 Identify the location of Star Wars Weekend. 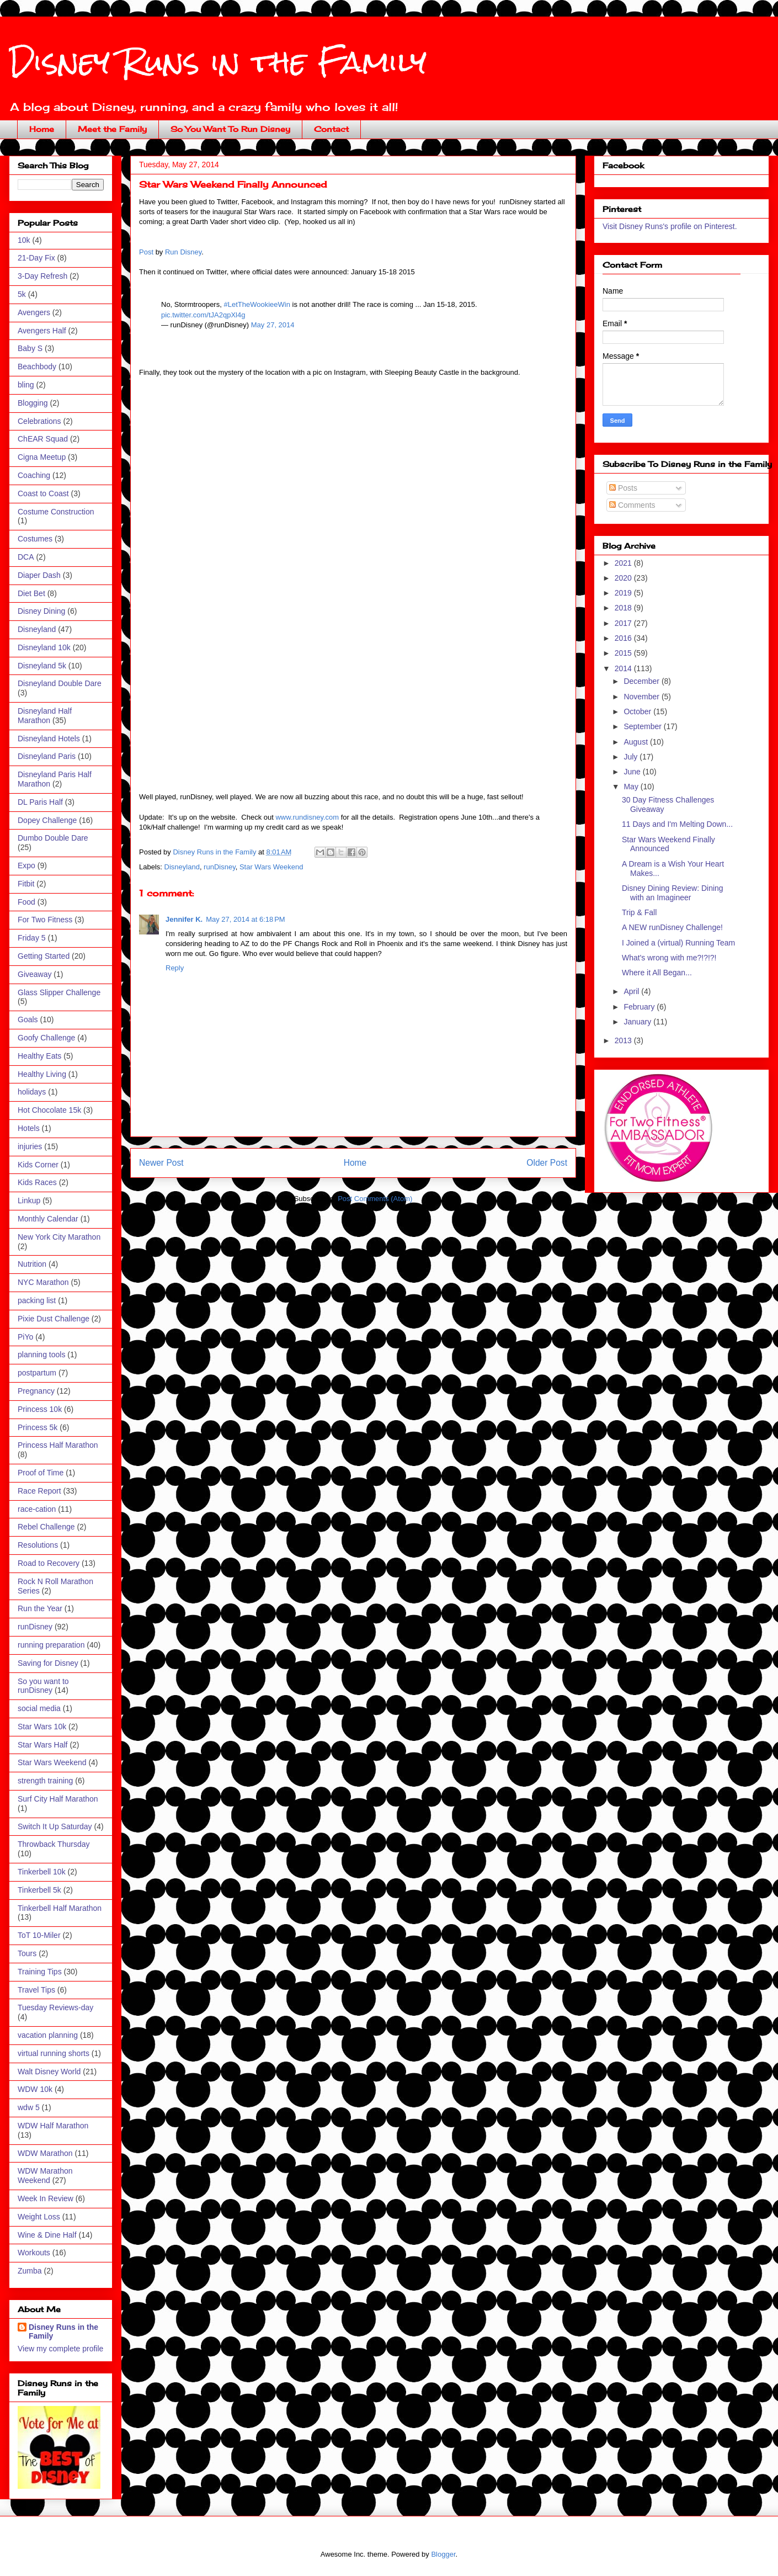
(271, 867).